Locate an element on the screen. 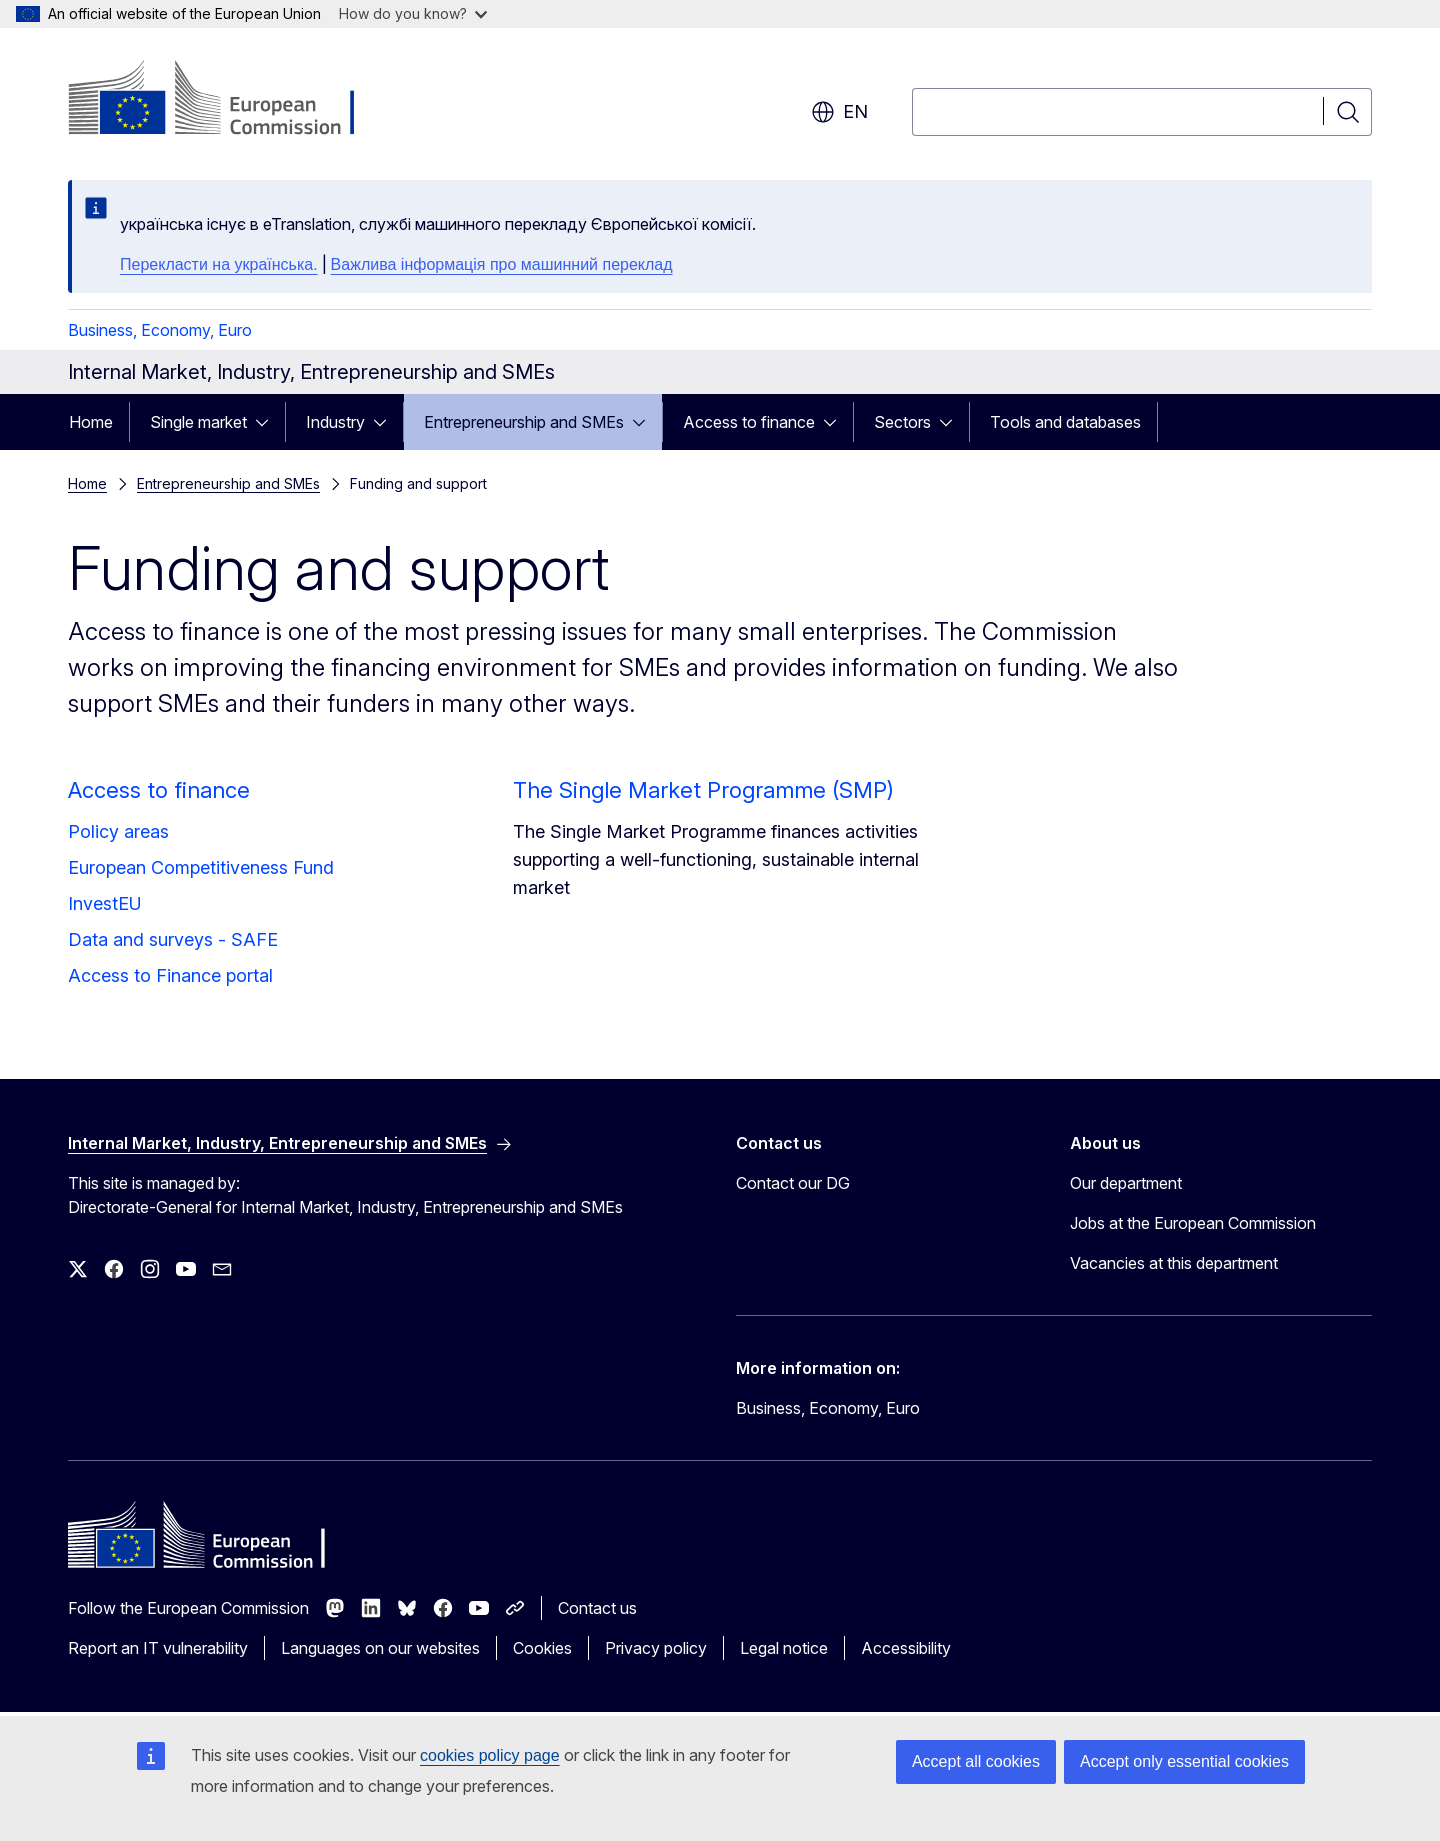  Contact our DG is located at coordinates (793, 1183).